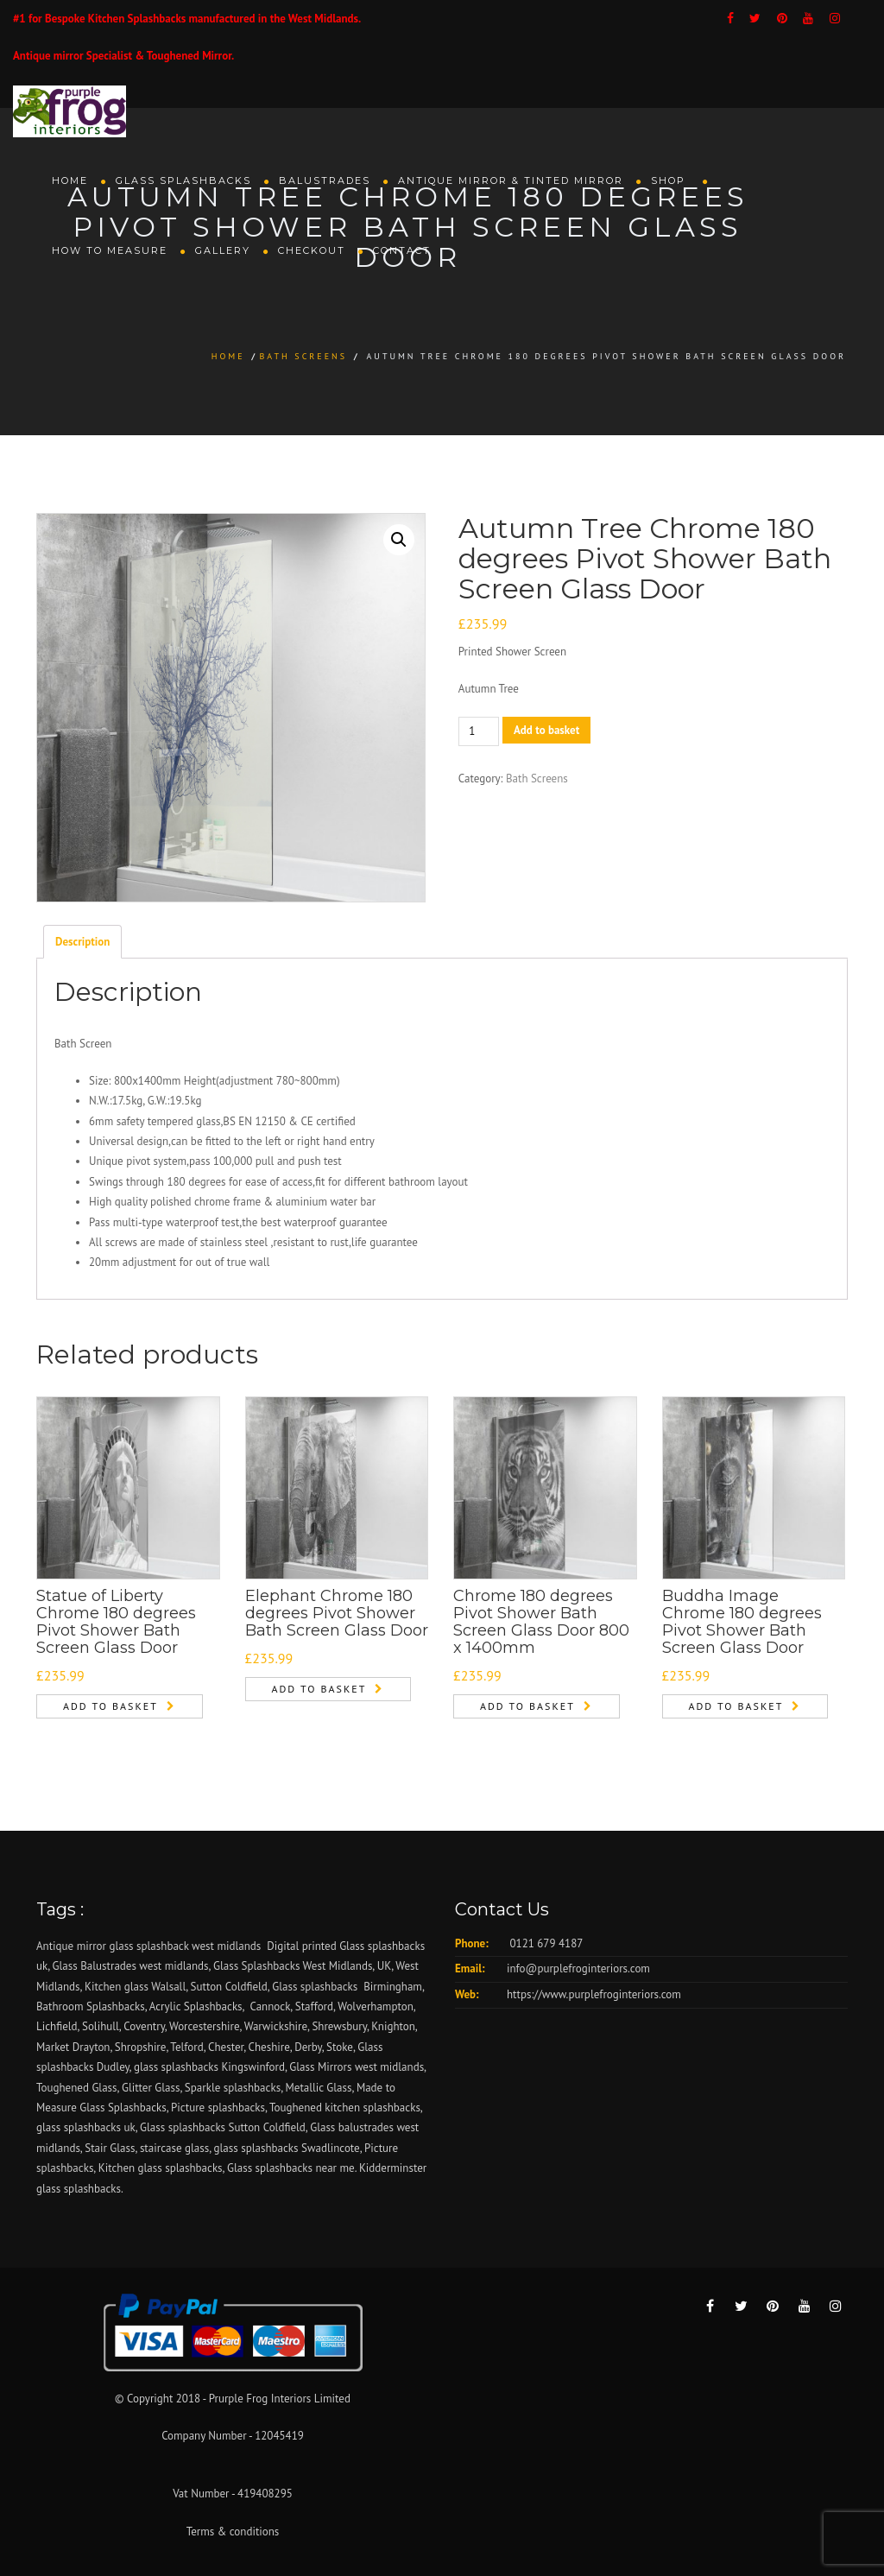  What do you see at coordinates (116, 1621) in the screenshot?
I see `Statue of Liberty Chrome 180 degrees Pivot Shower Bath Screen Glass Door` at bounding box center [116, 1621].